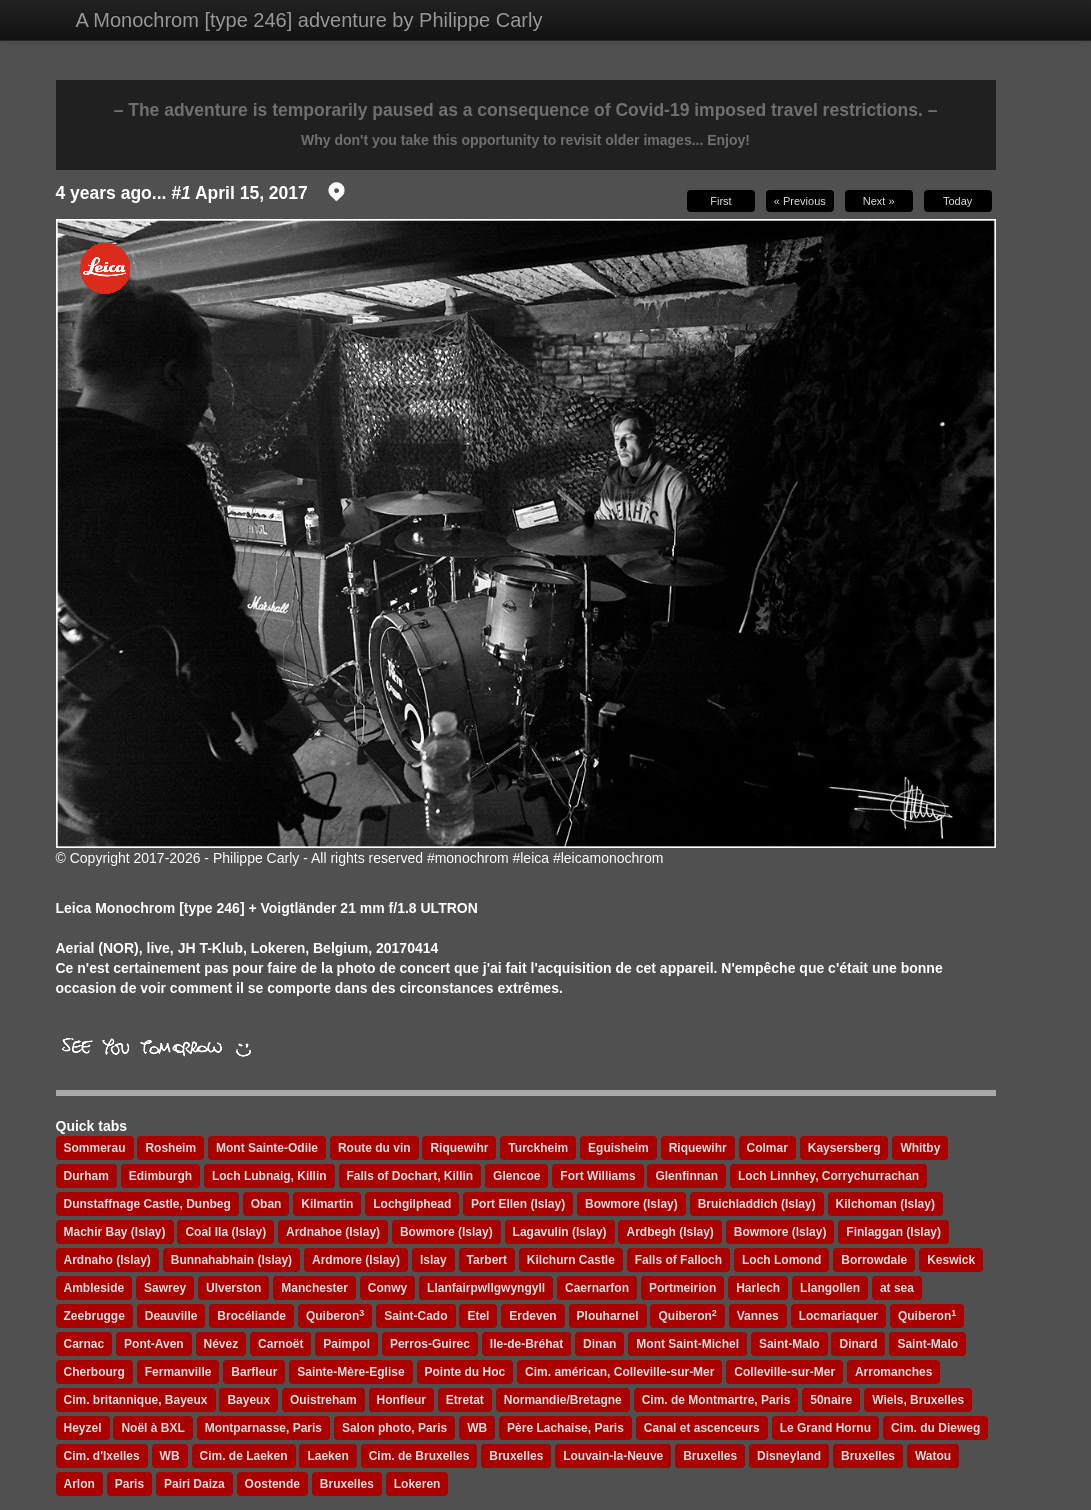 This screenshot has width=1091, height=1510. I want to click on Perros-Guirec, so click(430, 1344).